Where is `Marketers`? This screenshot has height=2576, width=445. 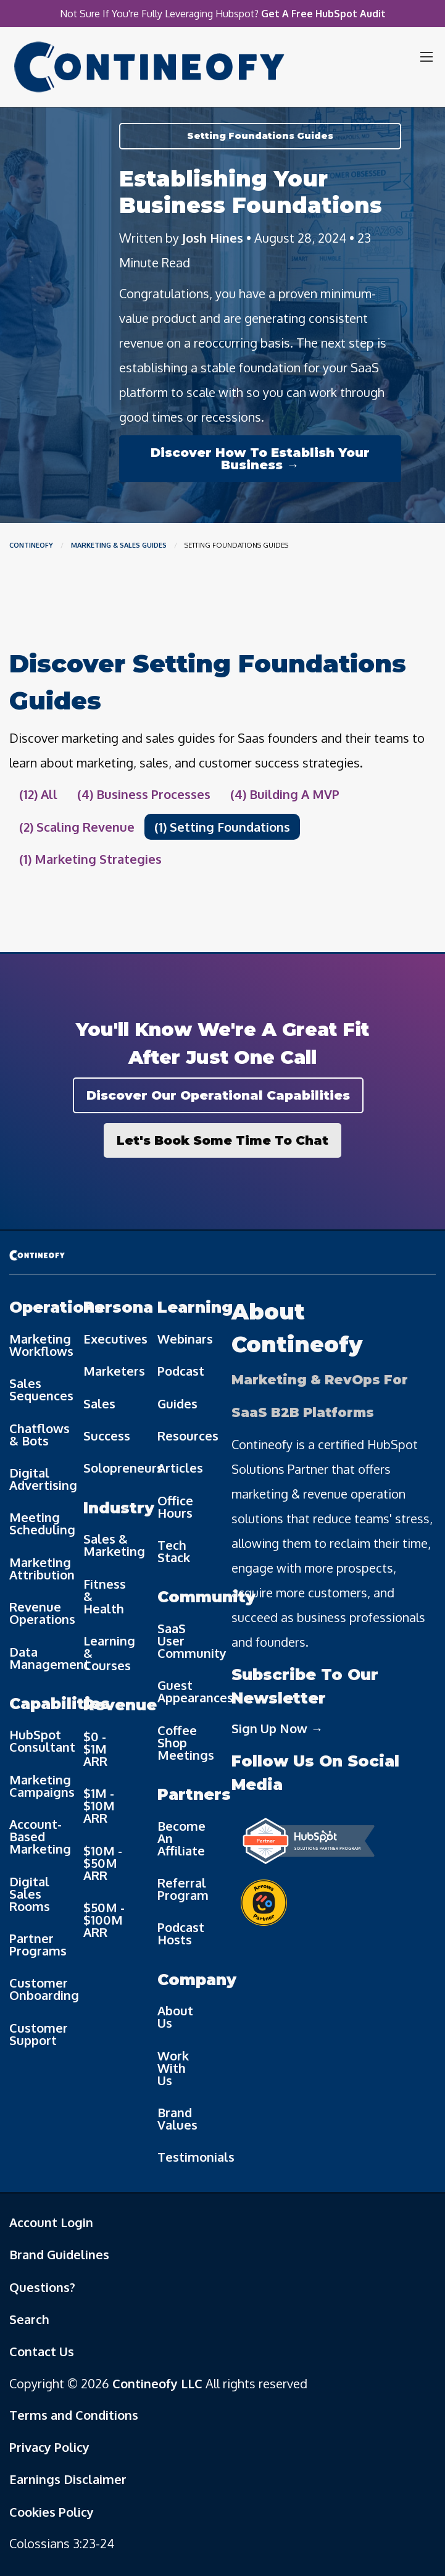
Marketers is located at coordinates (111, 1371).